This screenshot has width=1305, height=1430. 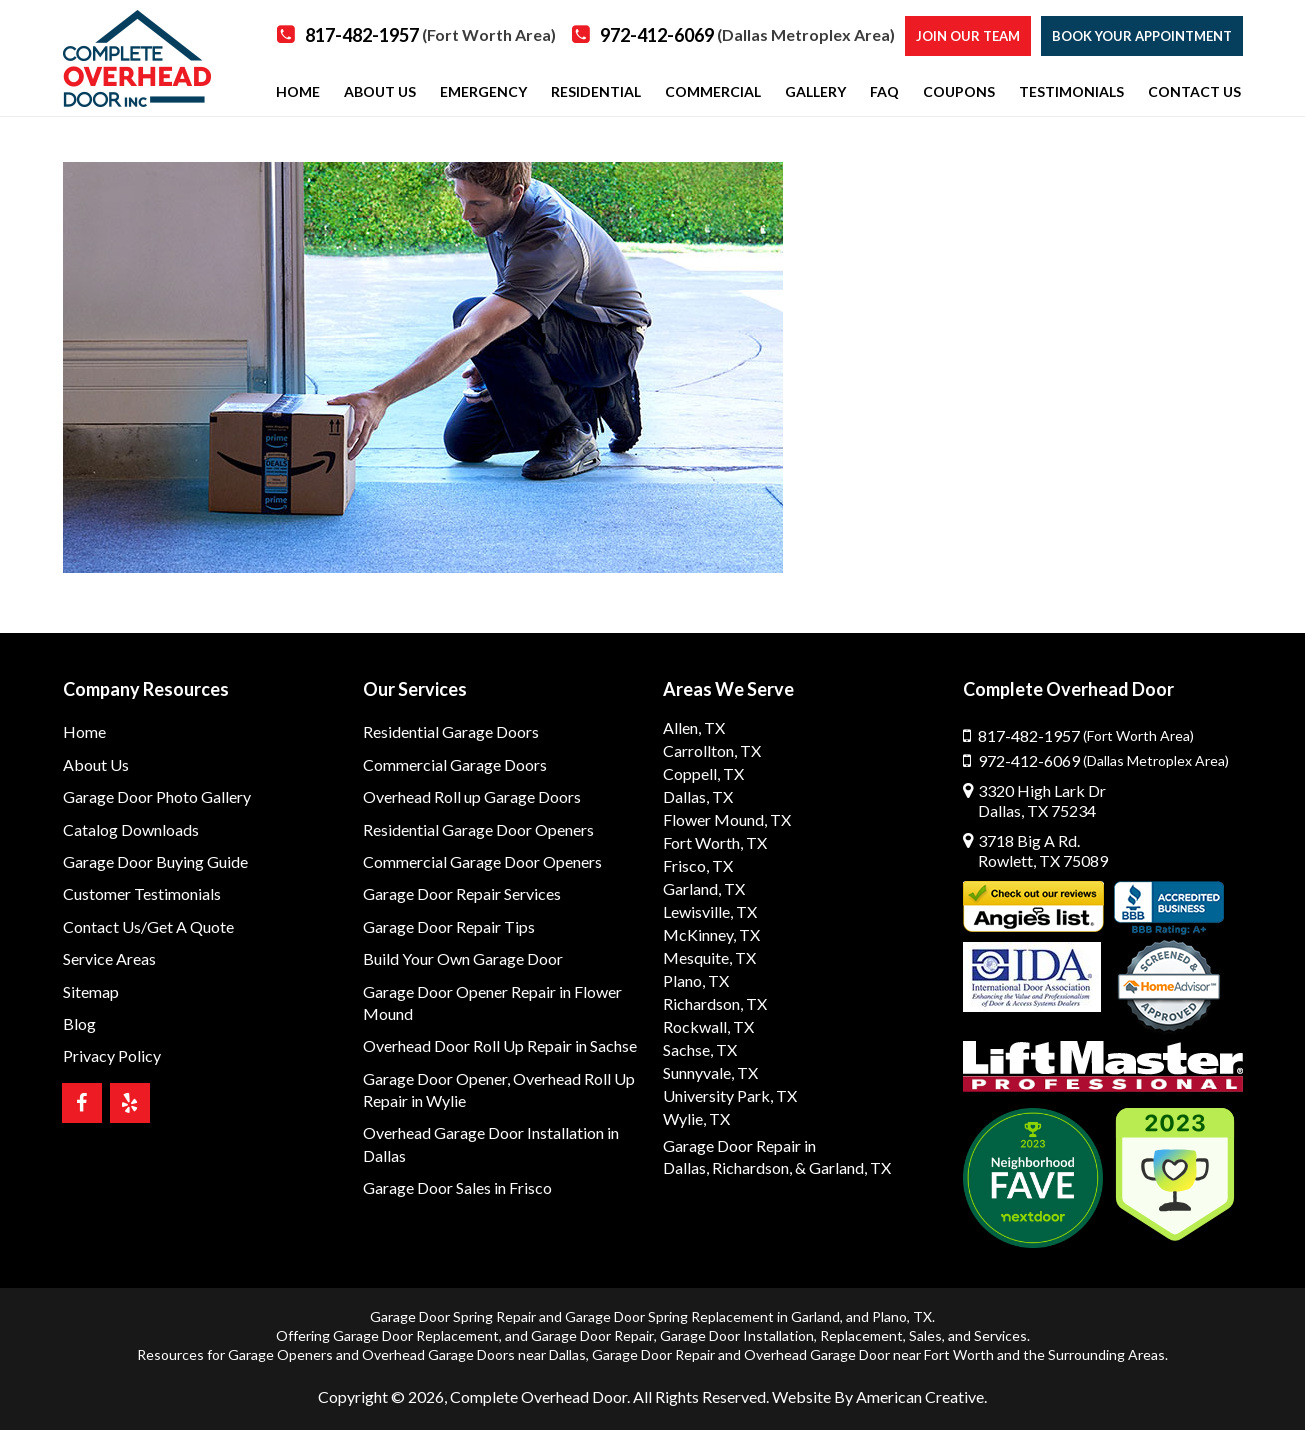 What do you see at coordinates (451, 731) in the screenshot?
I see `Residential Garage Doors` at bounding box center [451, 731].